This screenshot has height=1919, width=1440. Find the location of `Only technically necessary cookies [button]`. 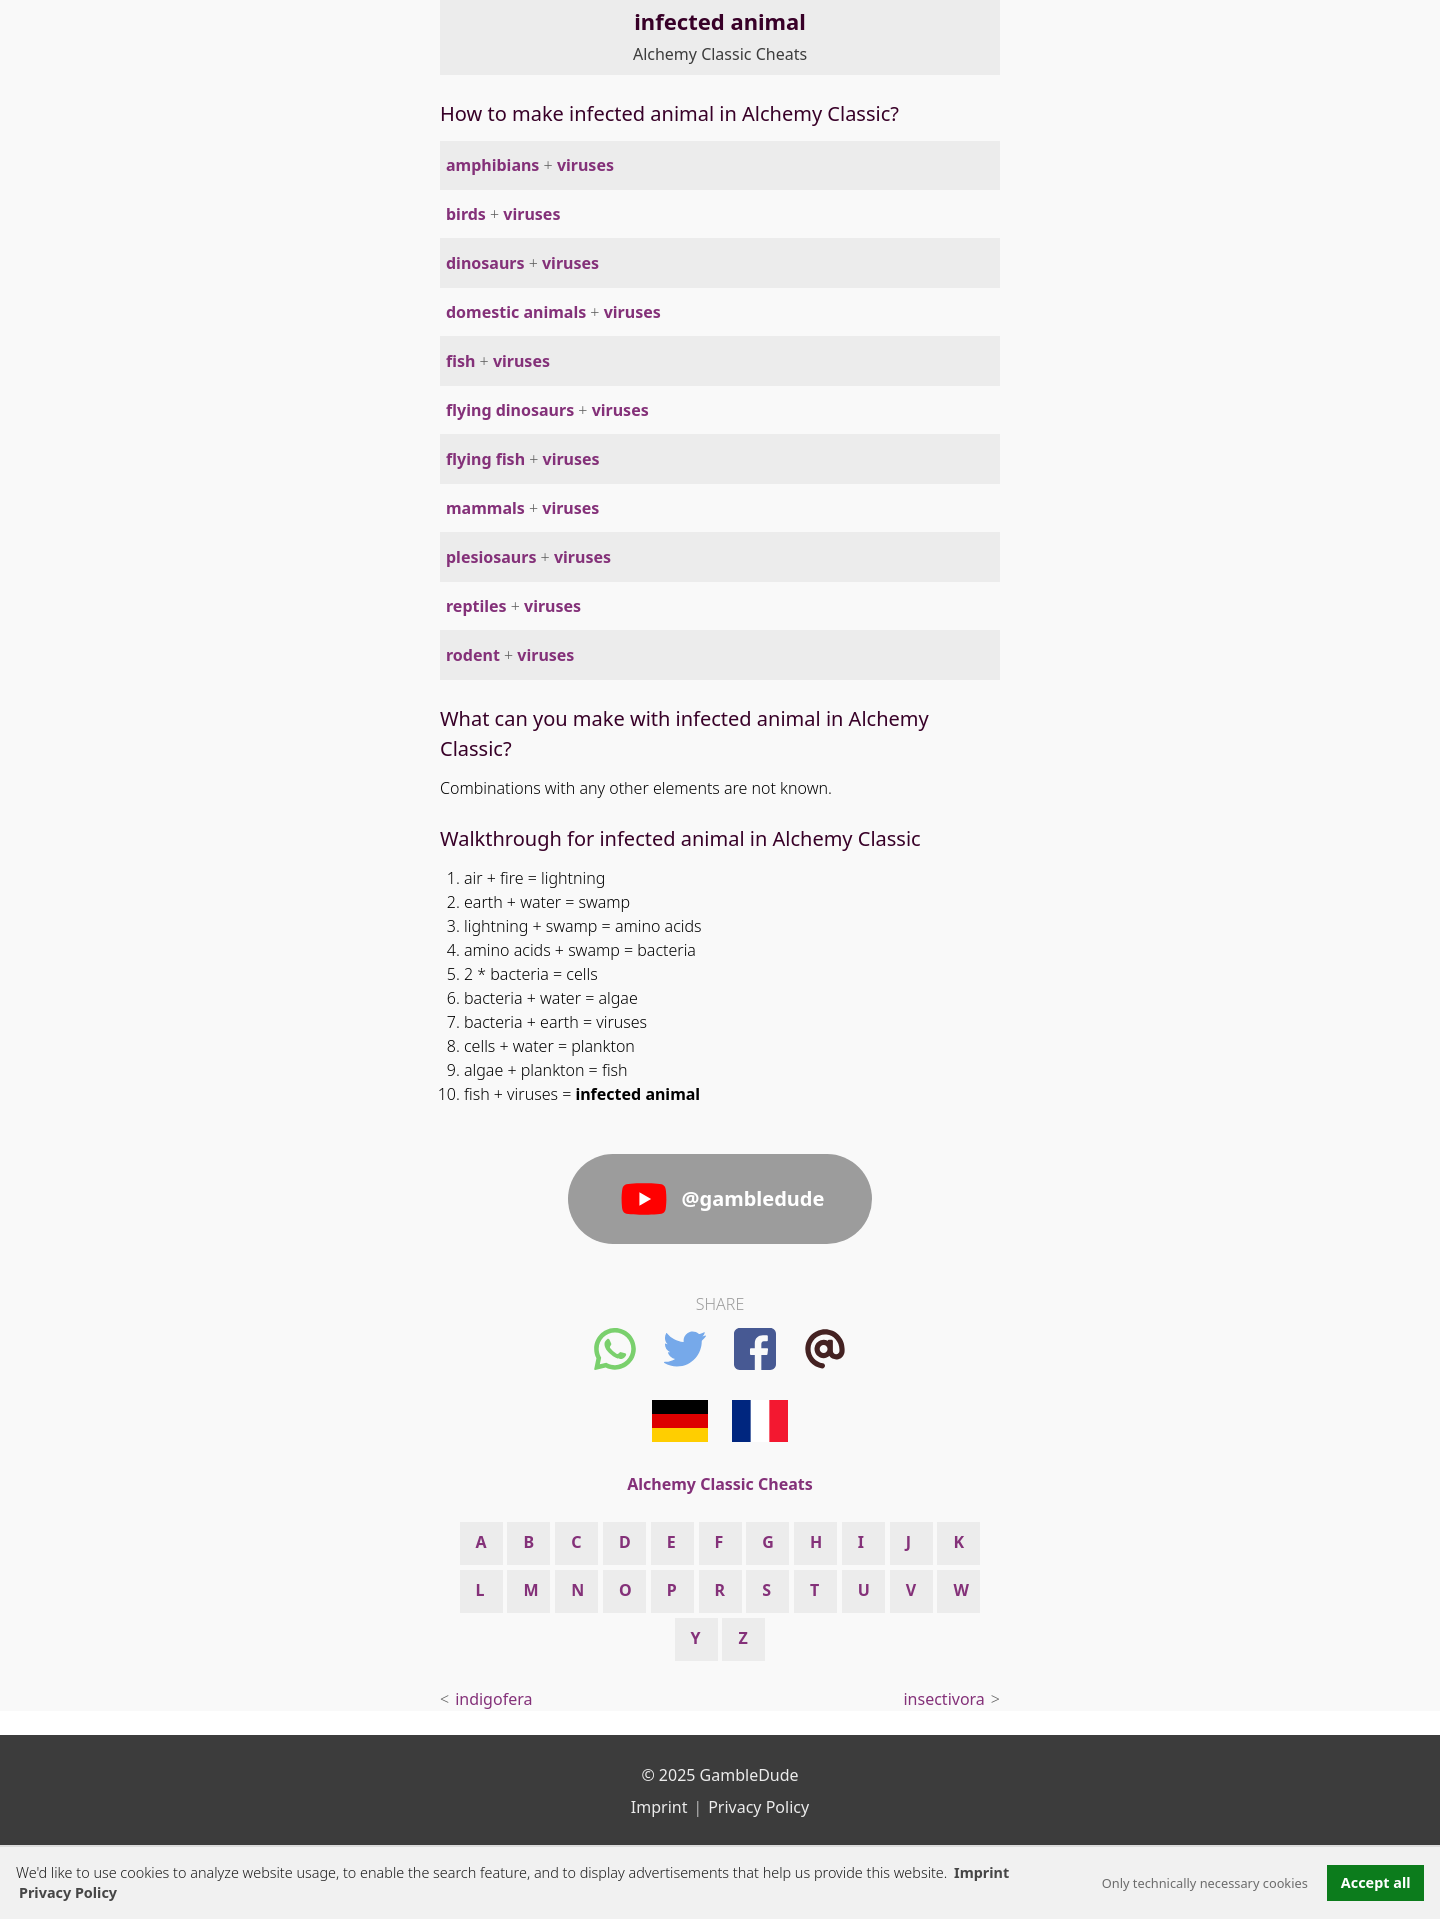

Only technically necessary cookies [button] is located at coordinates (1205, 1883).